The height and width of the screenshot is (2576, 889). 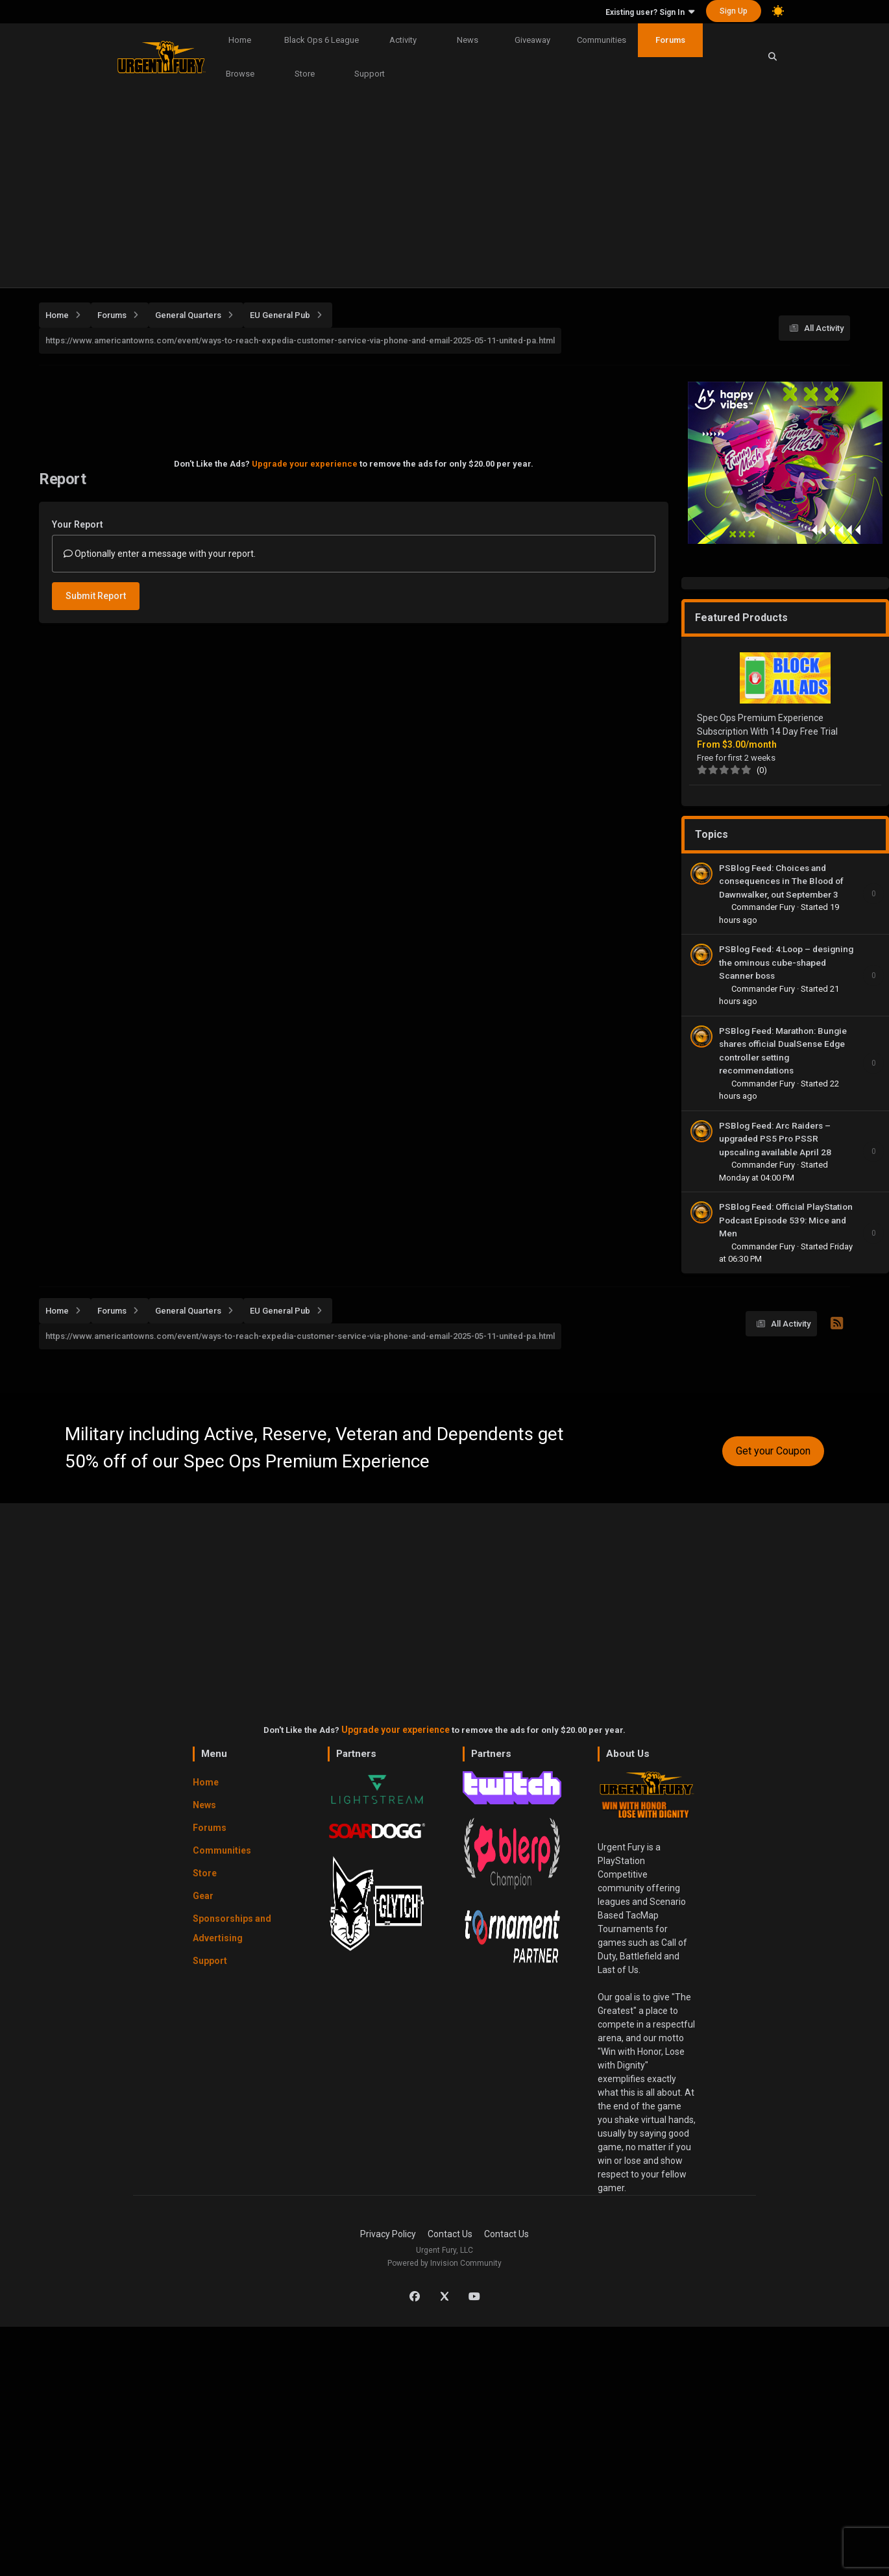 I want to click on Store, so click(x=305, y=74).